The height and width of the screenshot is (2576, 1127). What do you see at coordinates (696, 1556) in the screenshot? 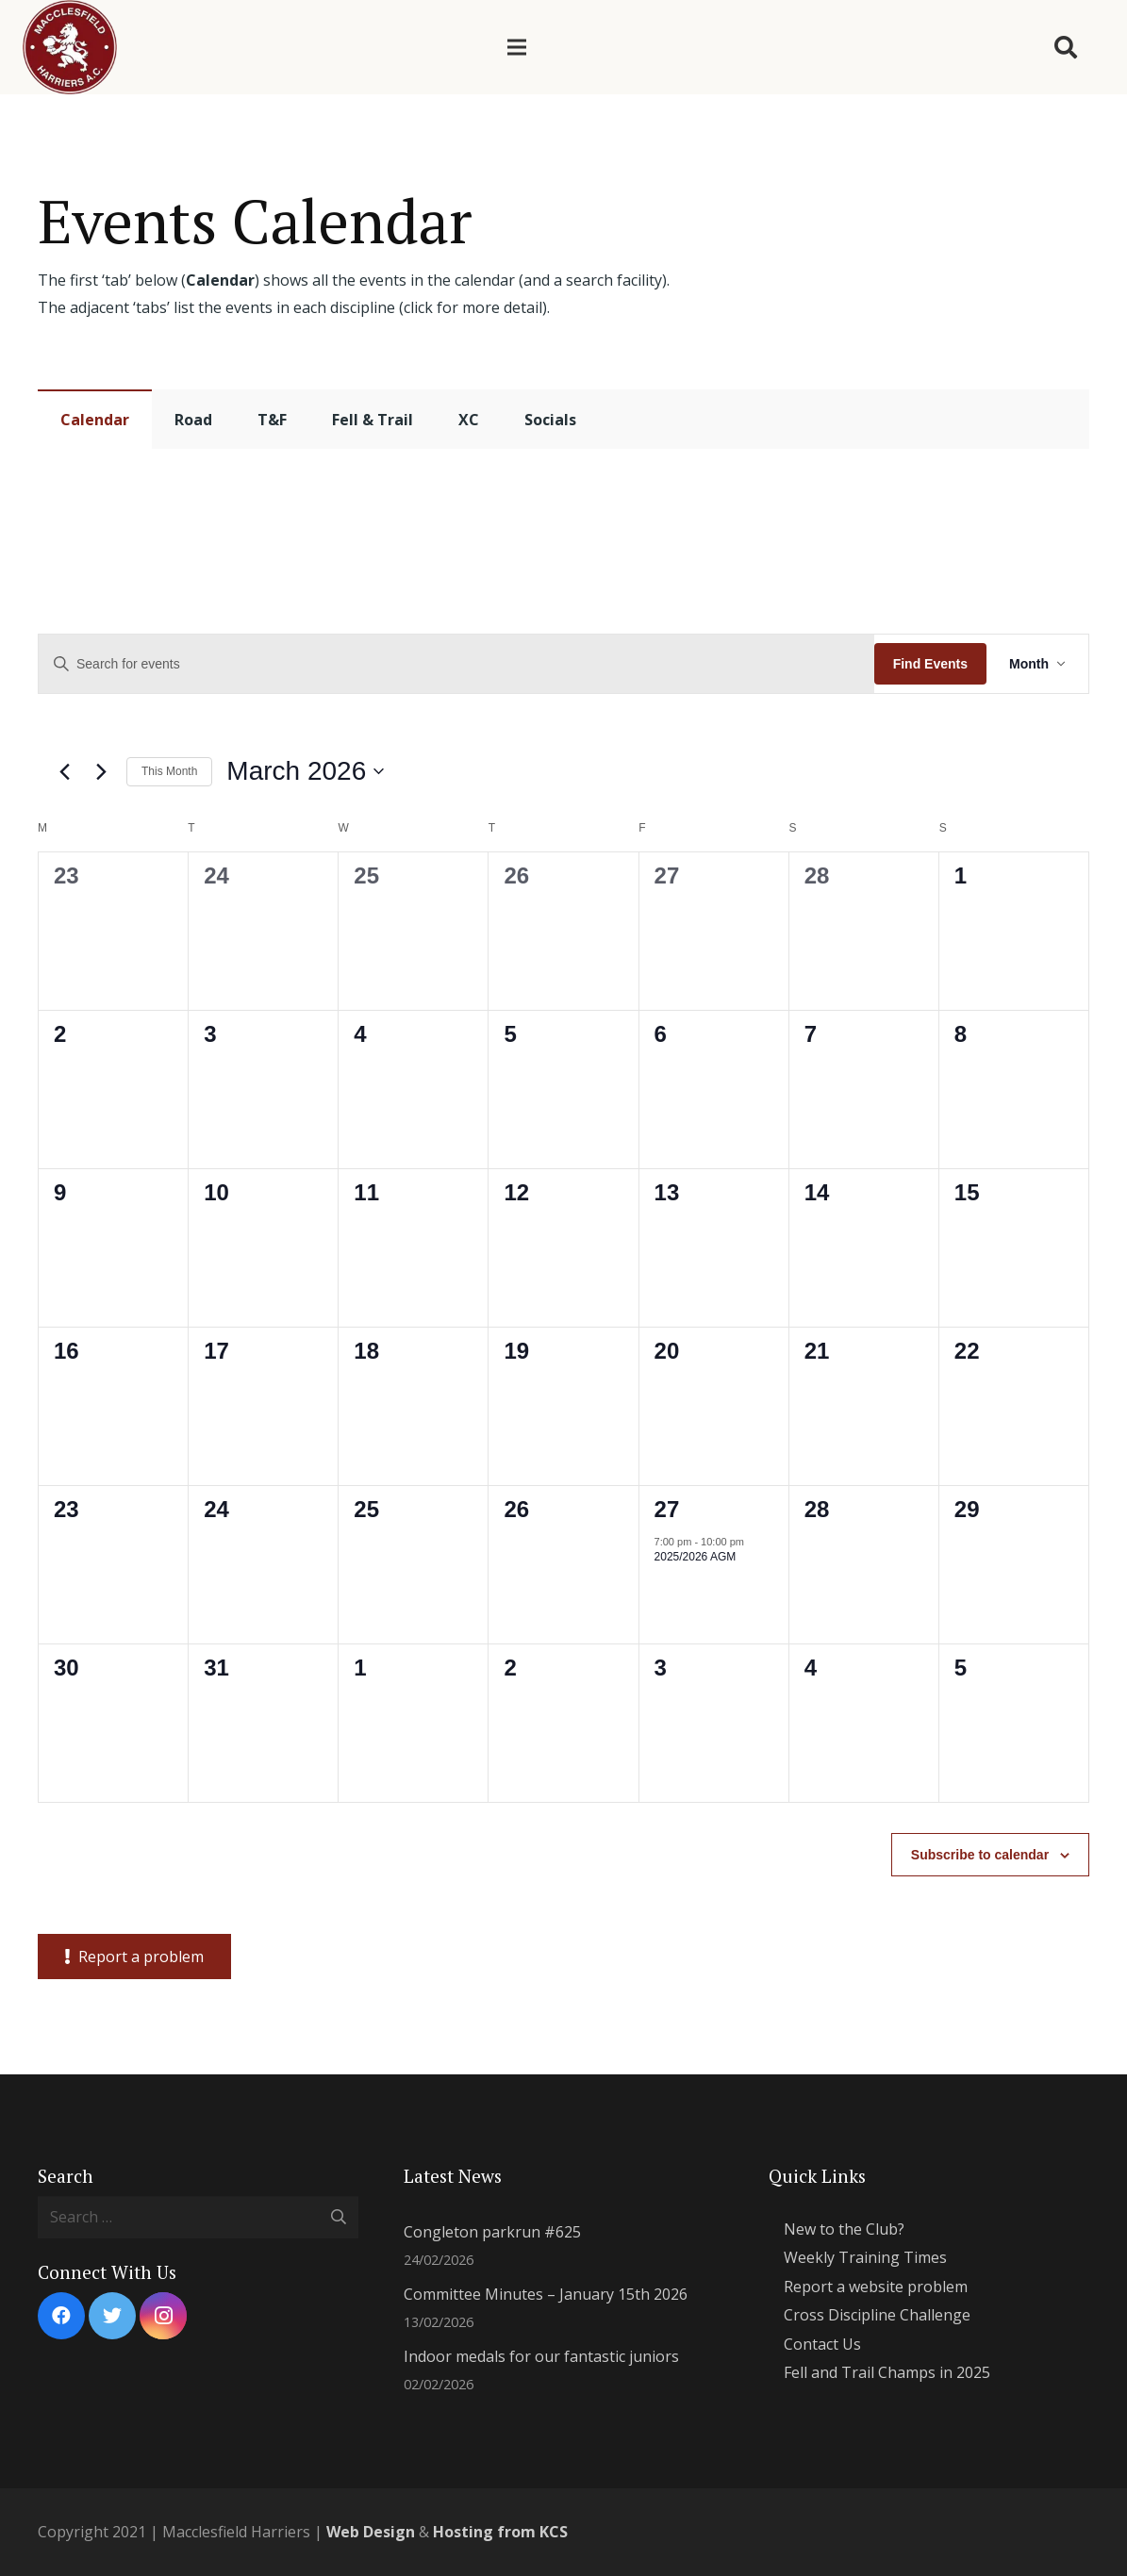
I see `2025/2026 AGM` at bounding box center [696, 1556].